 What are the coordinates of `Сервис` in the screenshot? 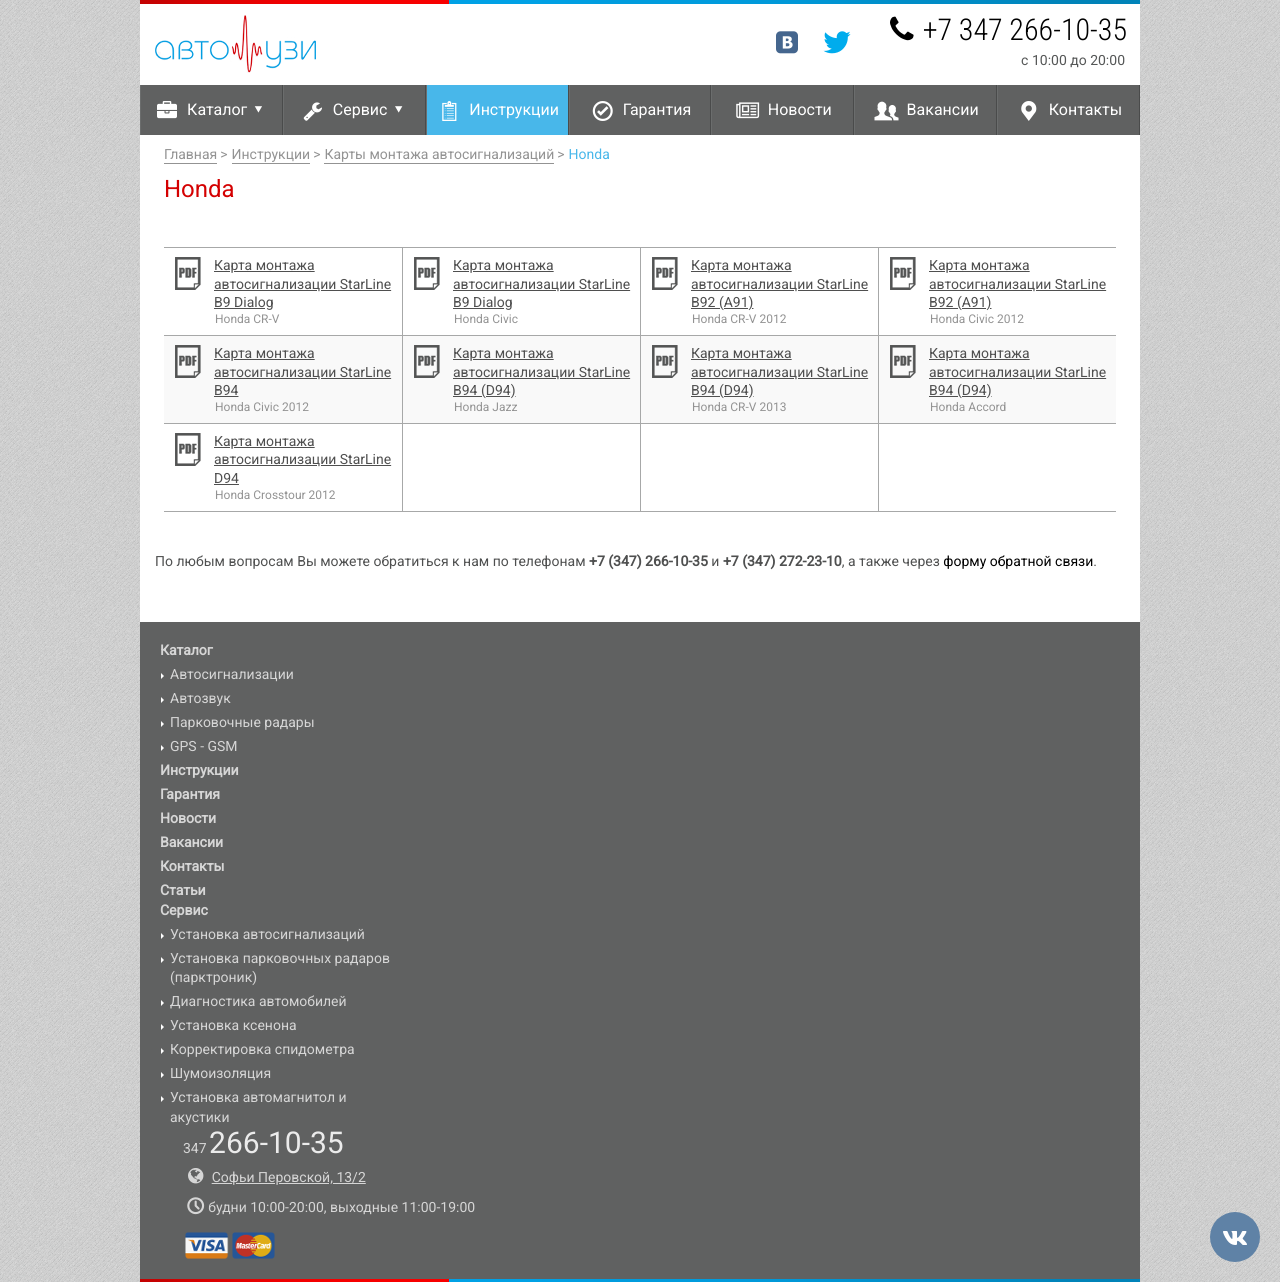 It's located at (371, 109).